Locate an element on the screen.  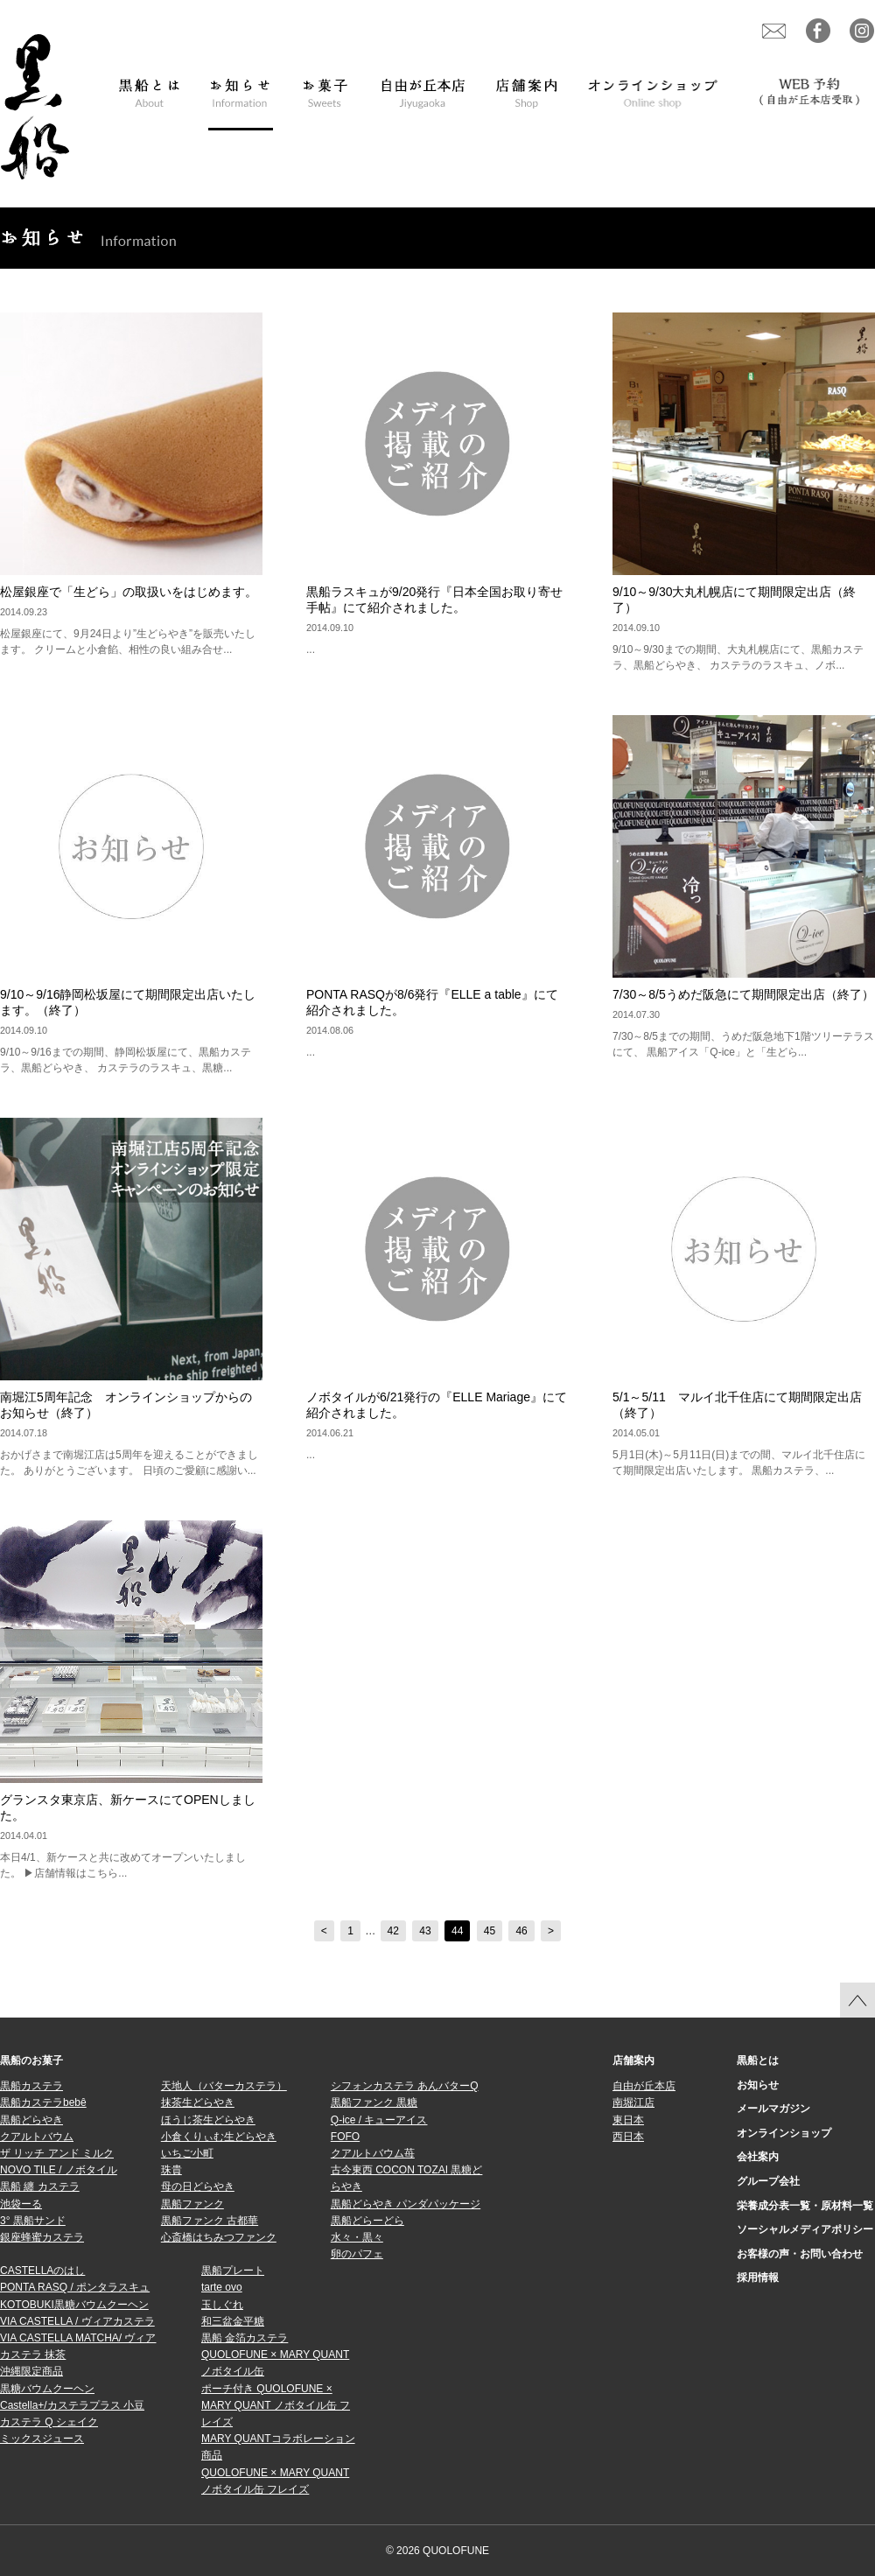
46 is located at coordinates (521, 1931).